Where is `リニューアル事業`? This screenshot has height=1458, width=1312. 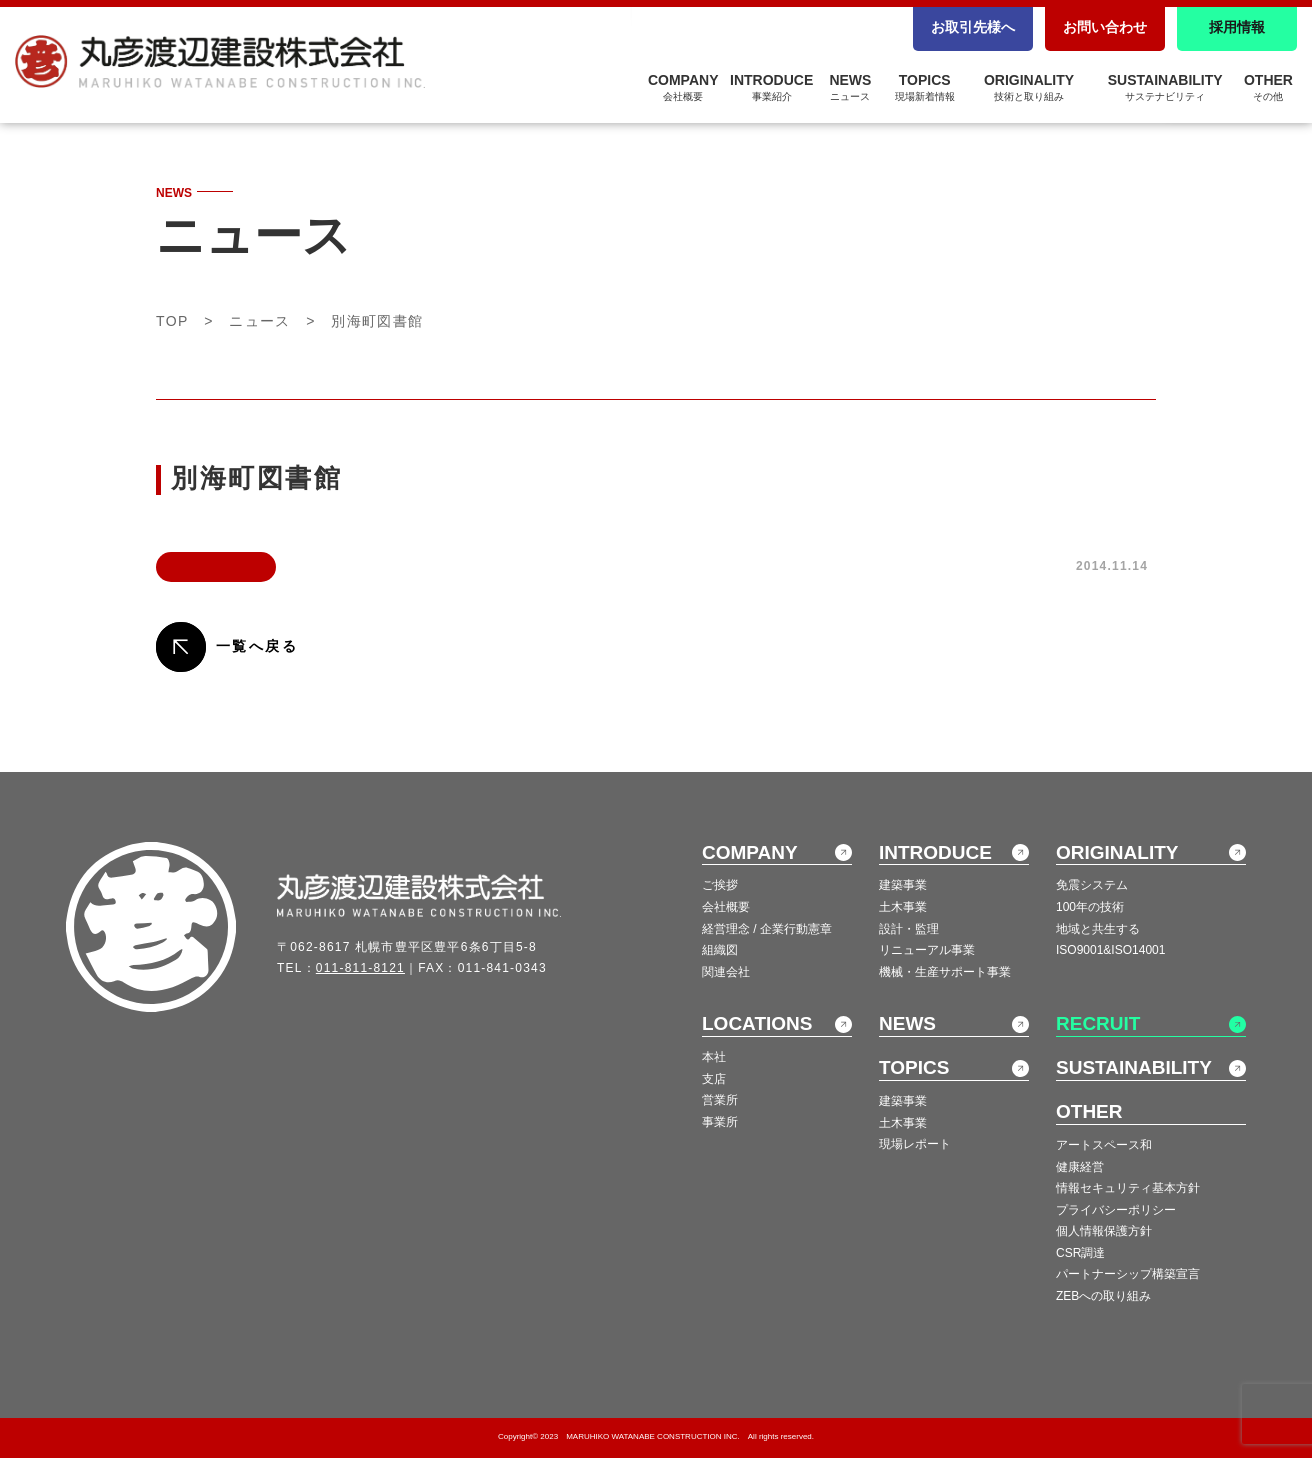
リニューアル事業 is located at coordinates (927, 950).